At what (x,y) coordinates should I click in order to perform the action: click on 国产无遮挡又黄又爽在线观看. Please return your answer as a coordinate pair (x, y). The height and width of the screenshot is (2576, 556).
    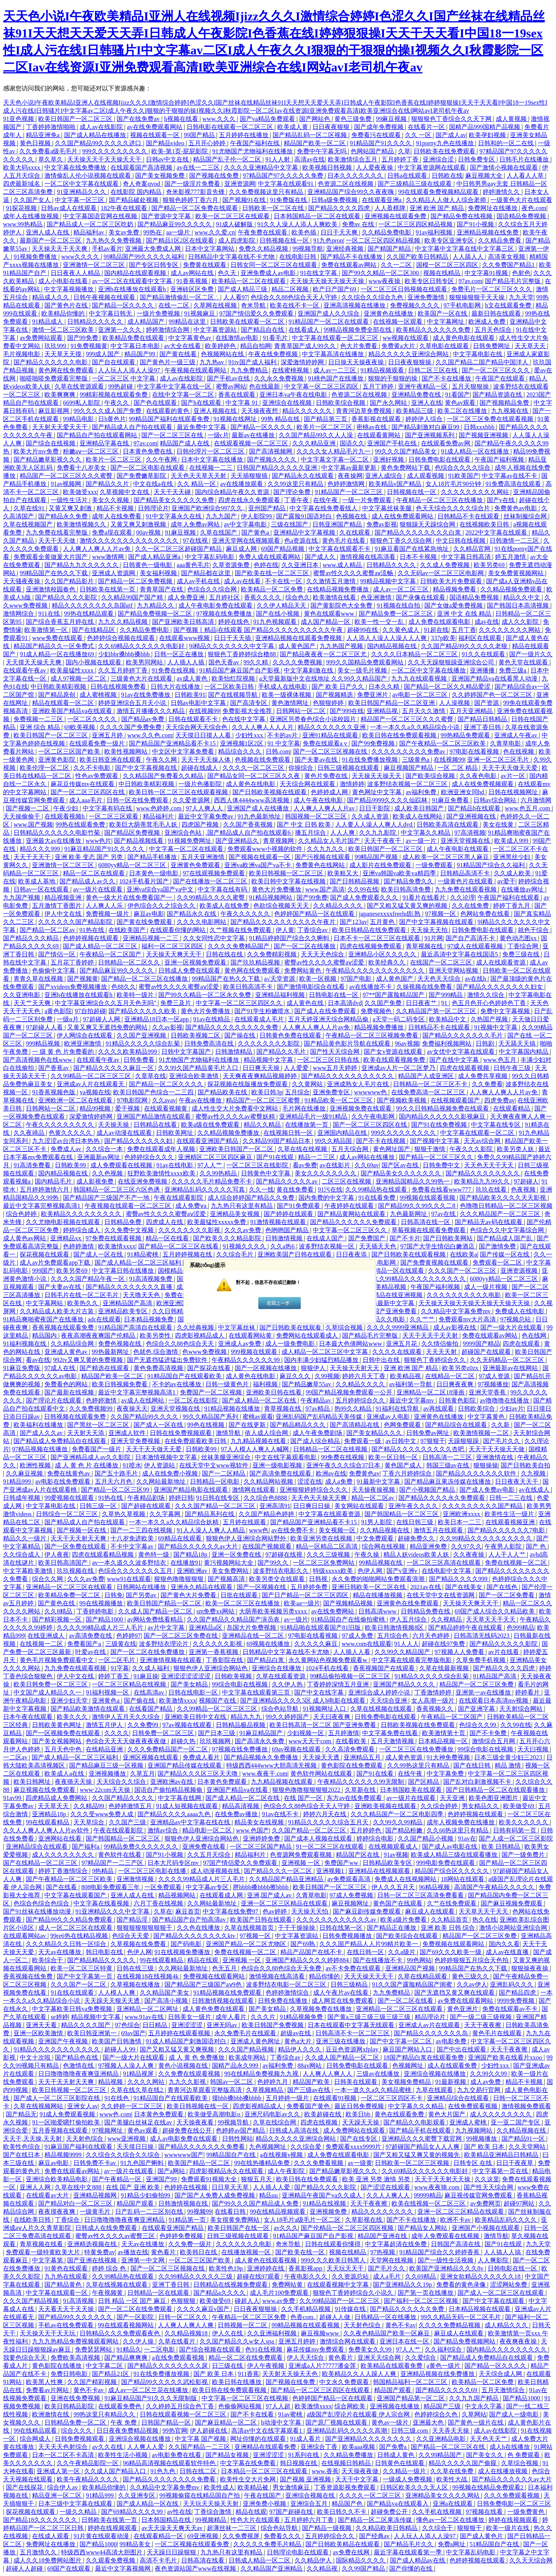
    Looking at the image, I should click on (455, 1992).